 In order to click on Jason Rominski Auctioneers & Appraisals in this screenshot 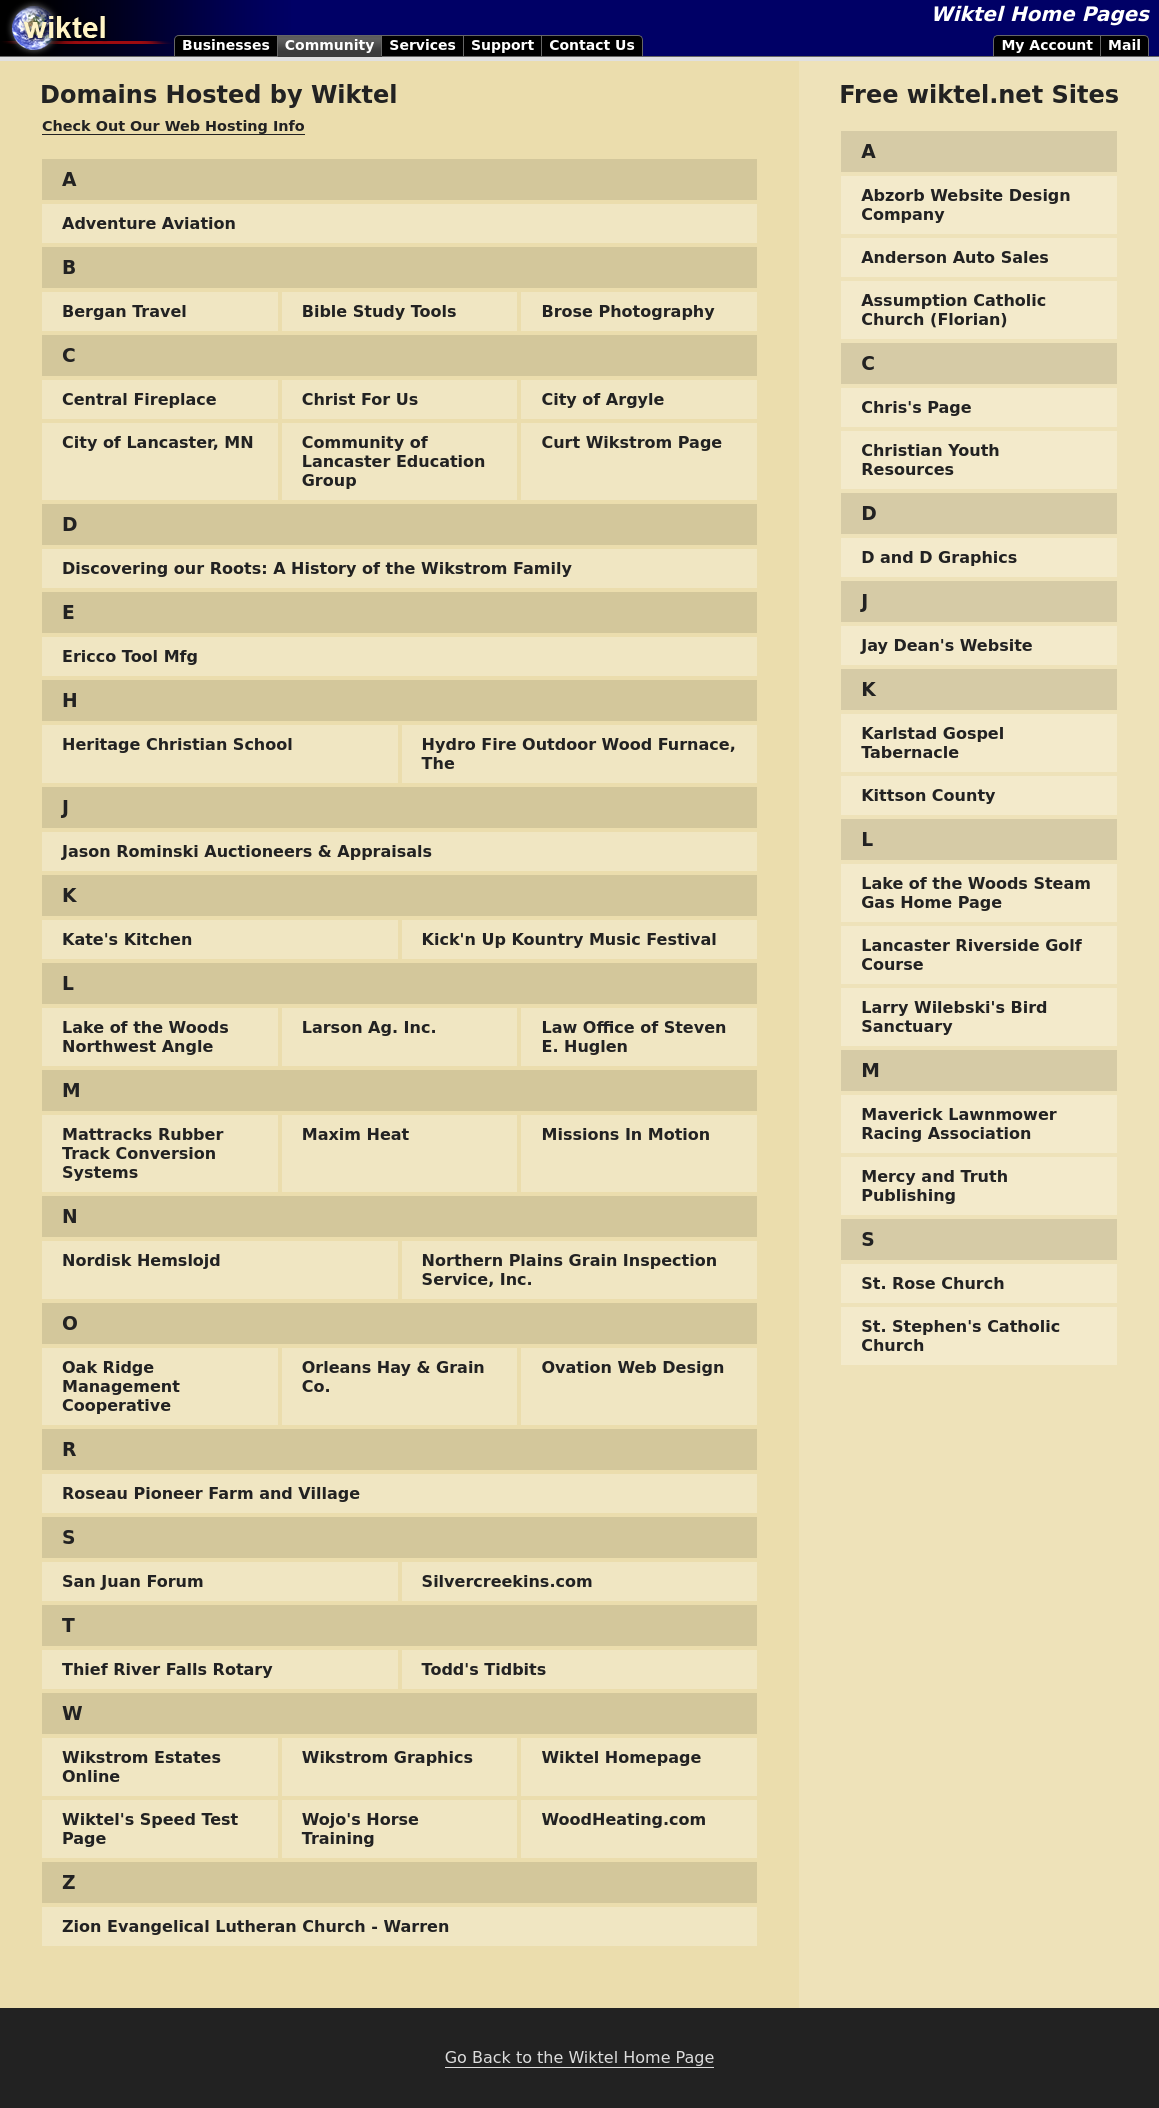, I will do `click(247, 851)`.